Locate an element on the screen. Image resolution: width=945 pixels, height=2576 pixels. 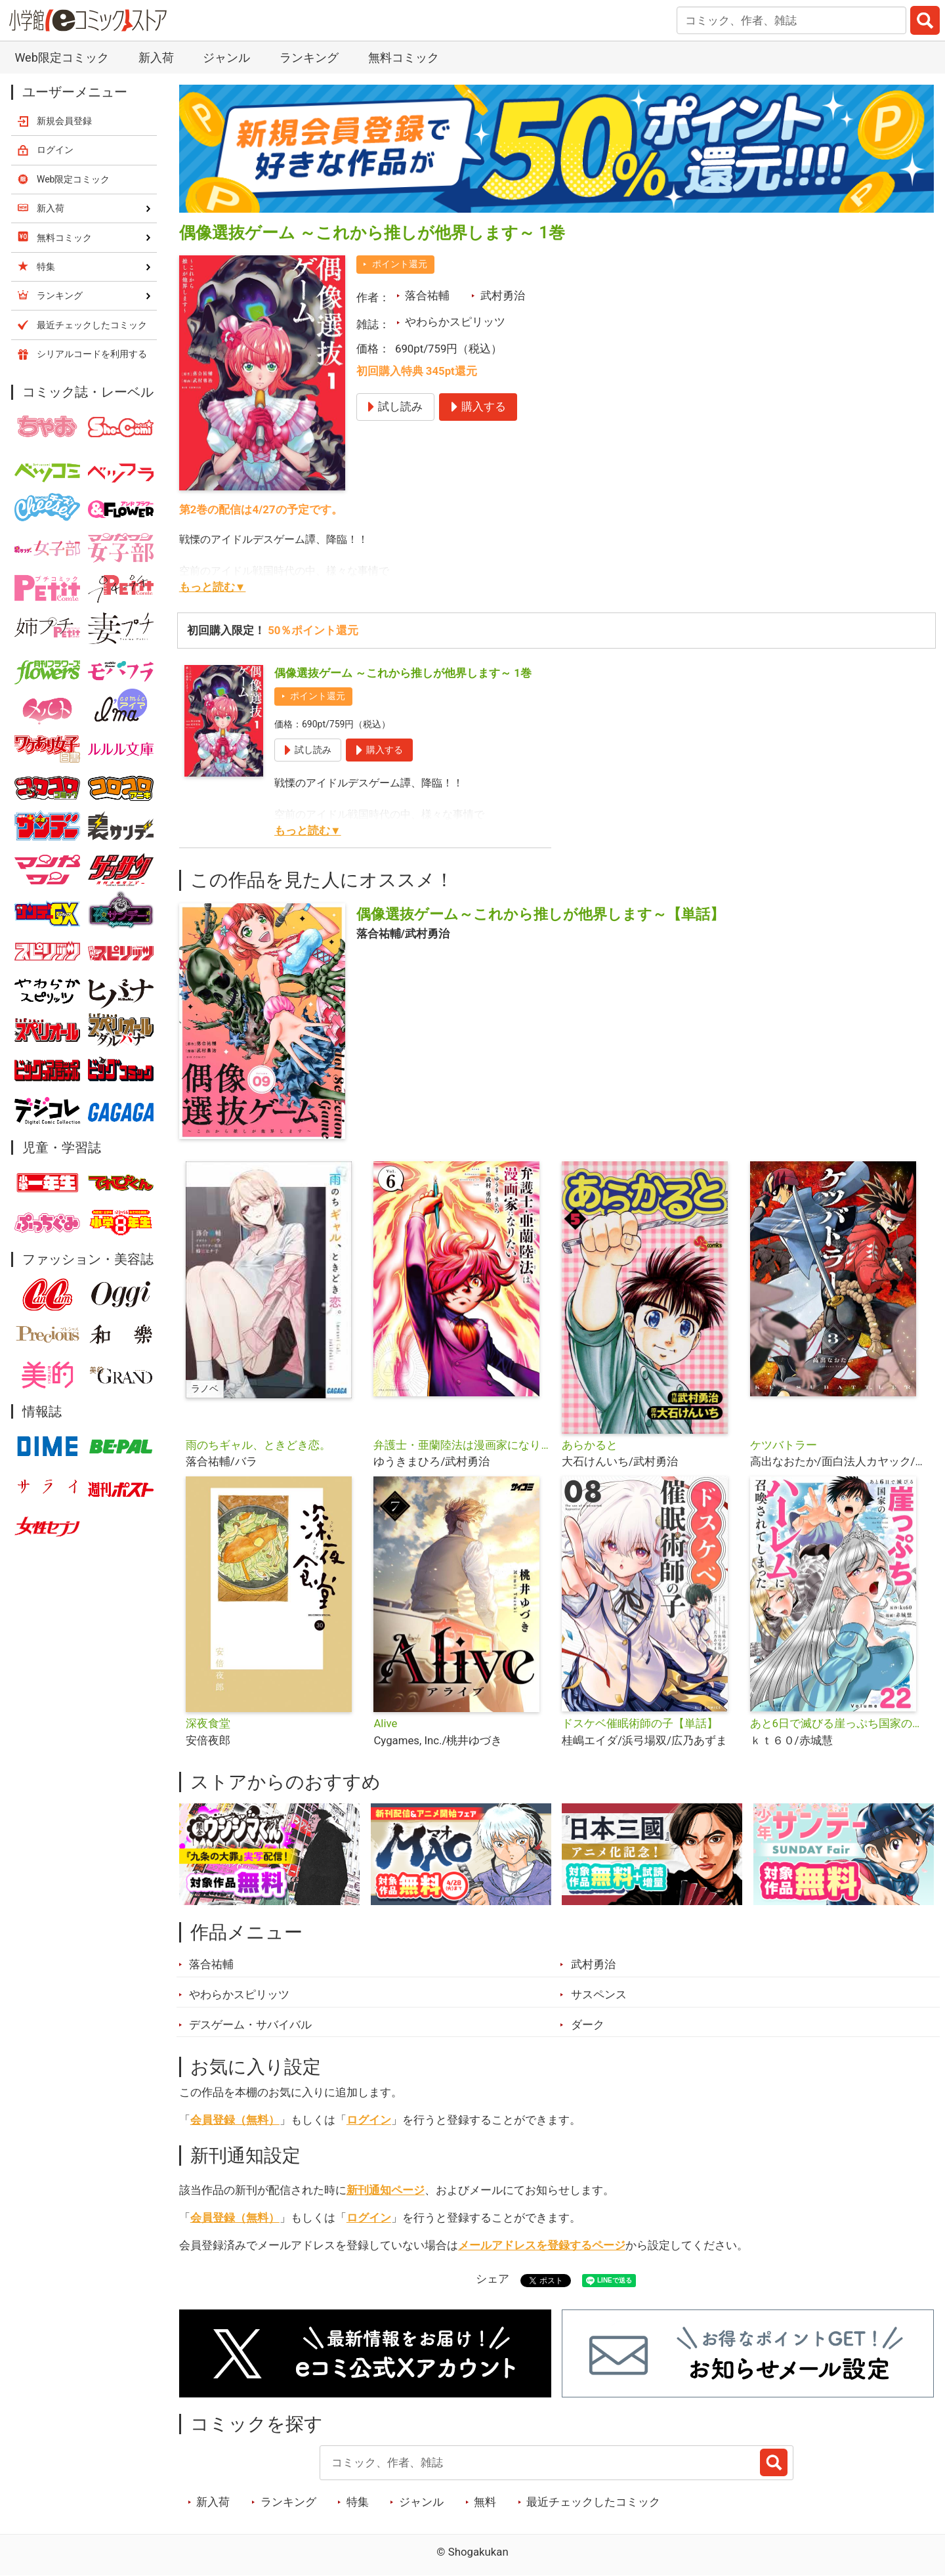
Web限定コミック is located at coordinates (61, 57).